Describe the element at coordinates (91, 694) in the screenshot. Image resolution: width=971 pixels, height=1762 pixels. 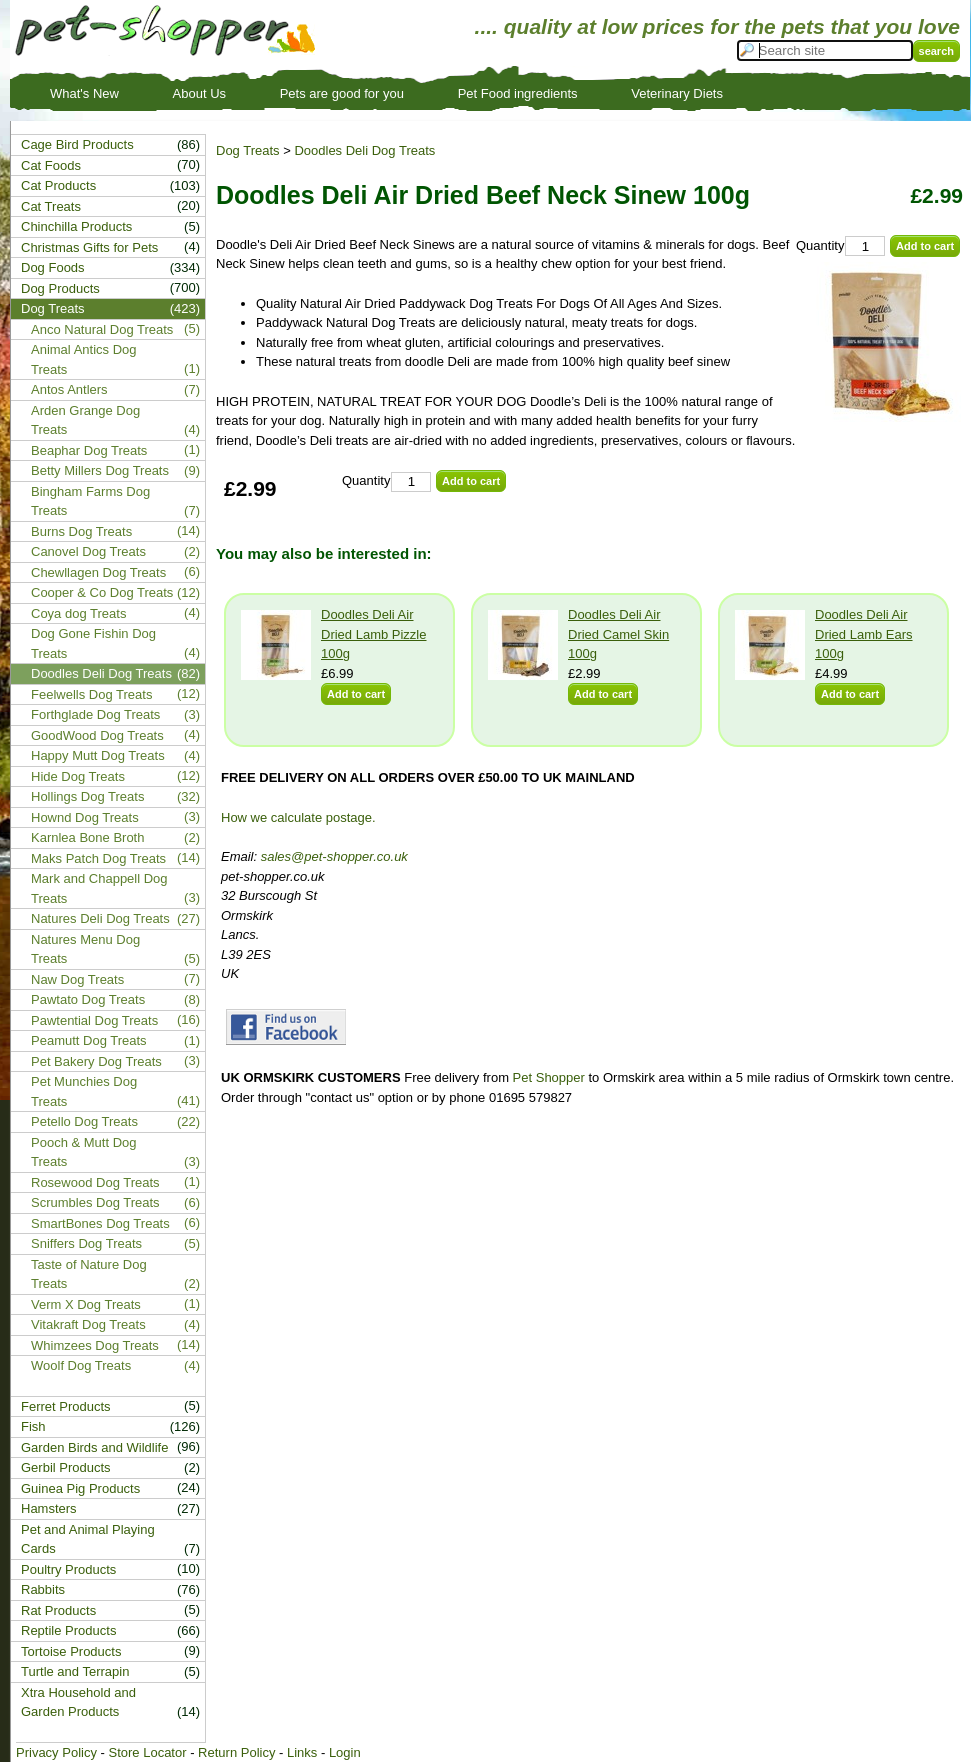
I see `Feelwells Dog Treats` at that location.